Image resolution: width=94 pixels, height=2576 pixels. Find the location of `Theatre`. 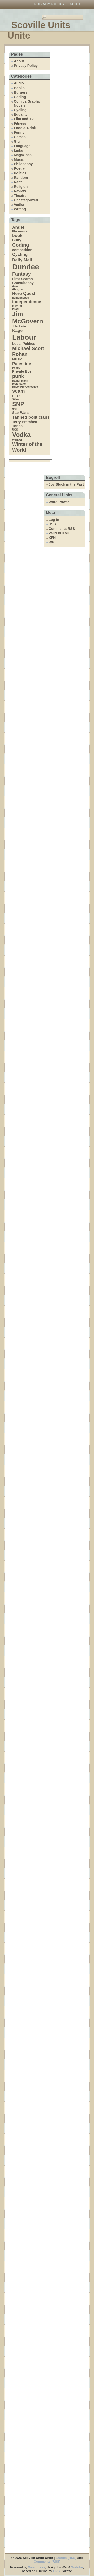

Theatre is located at coordinates (20, 196).